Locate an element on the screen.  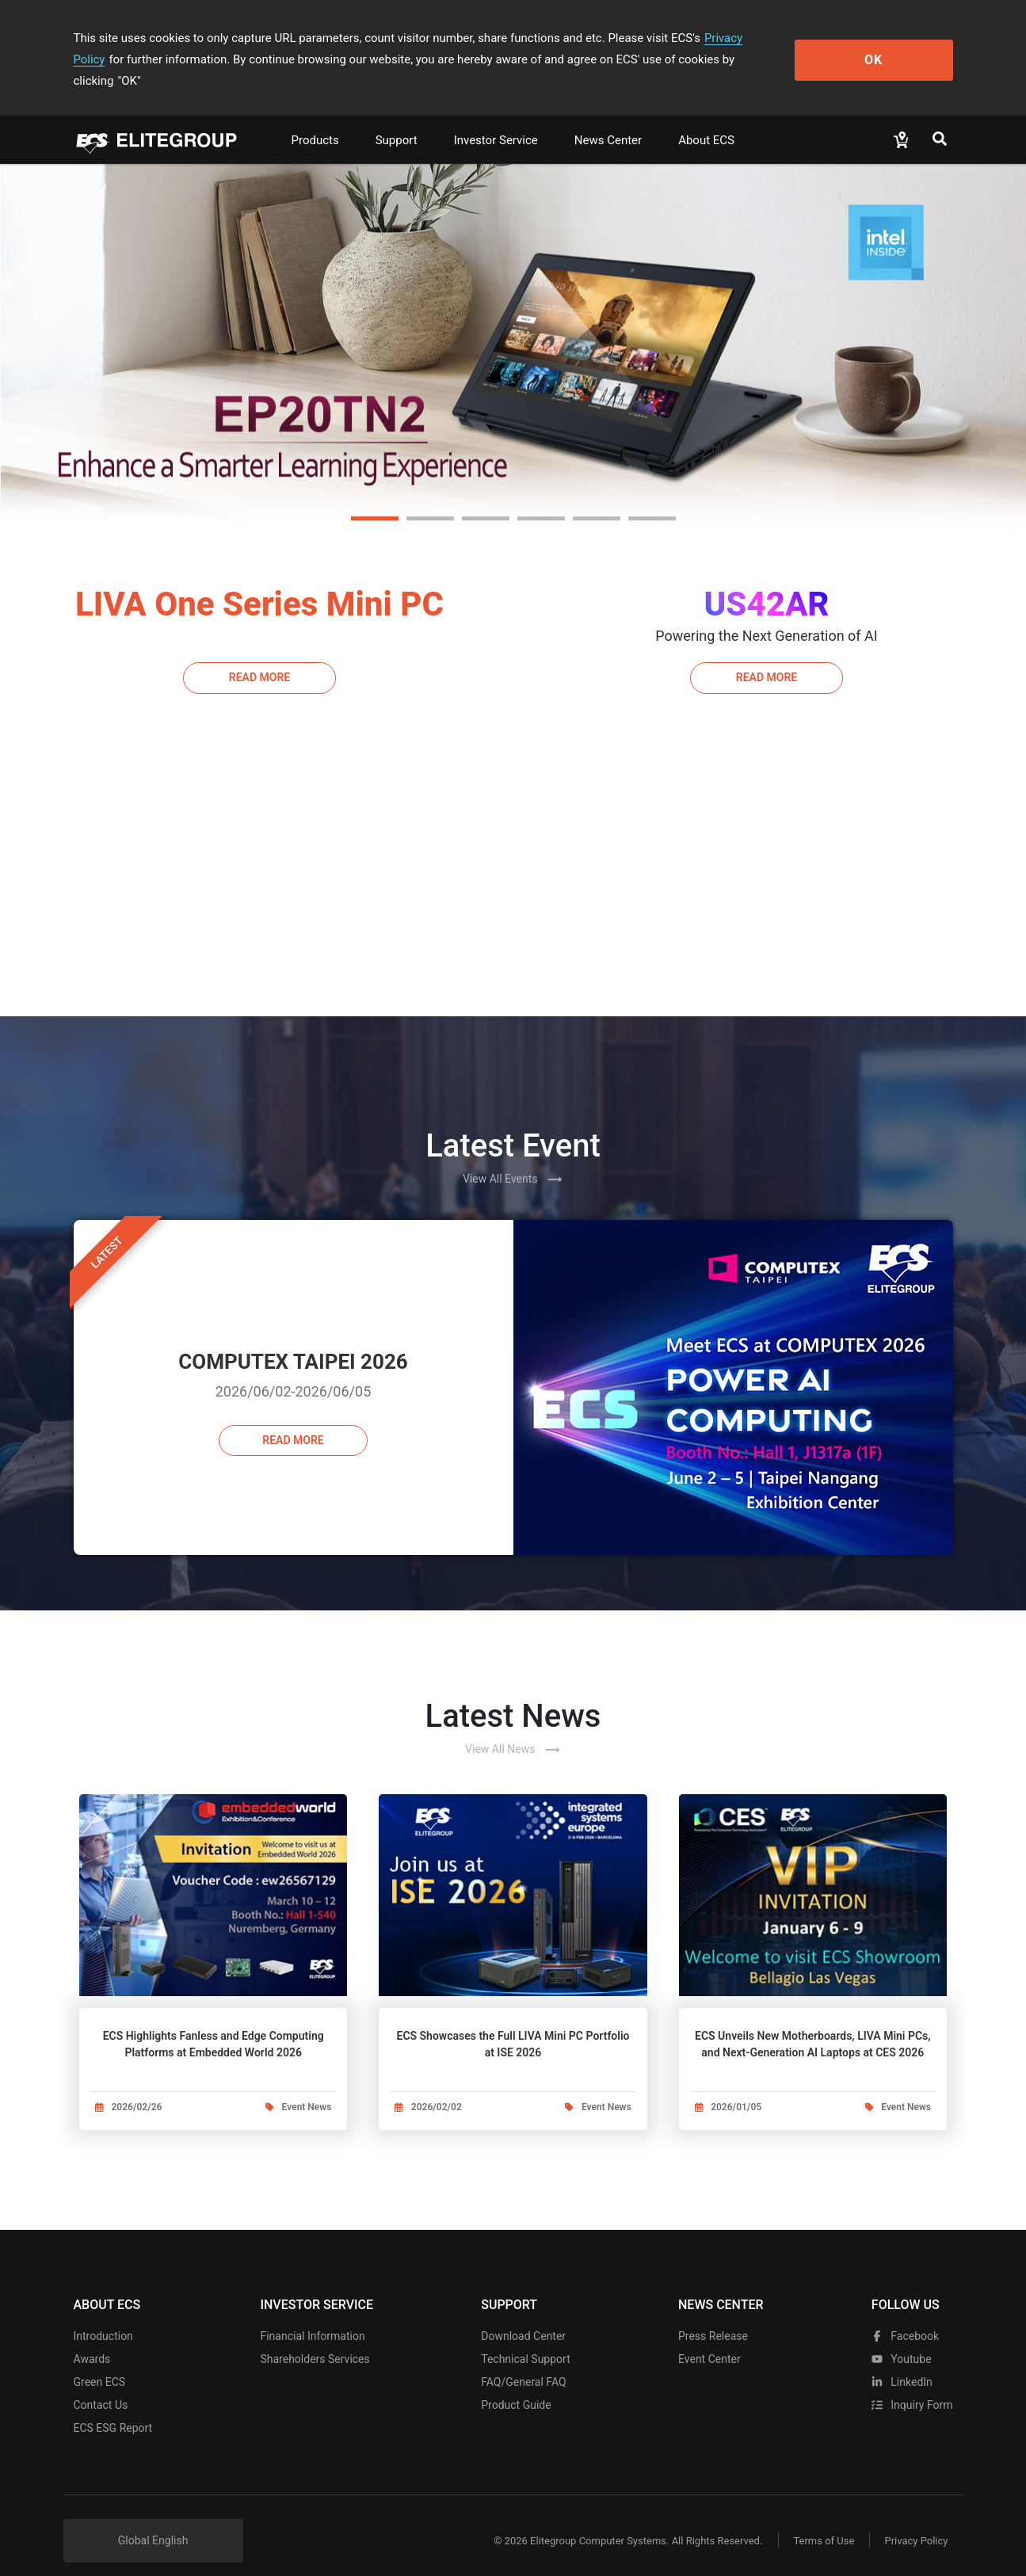
Investor Service is located at coordinates (496, 119).